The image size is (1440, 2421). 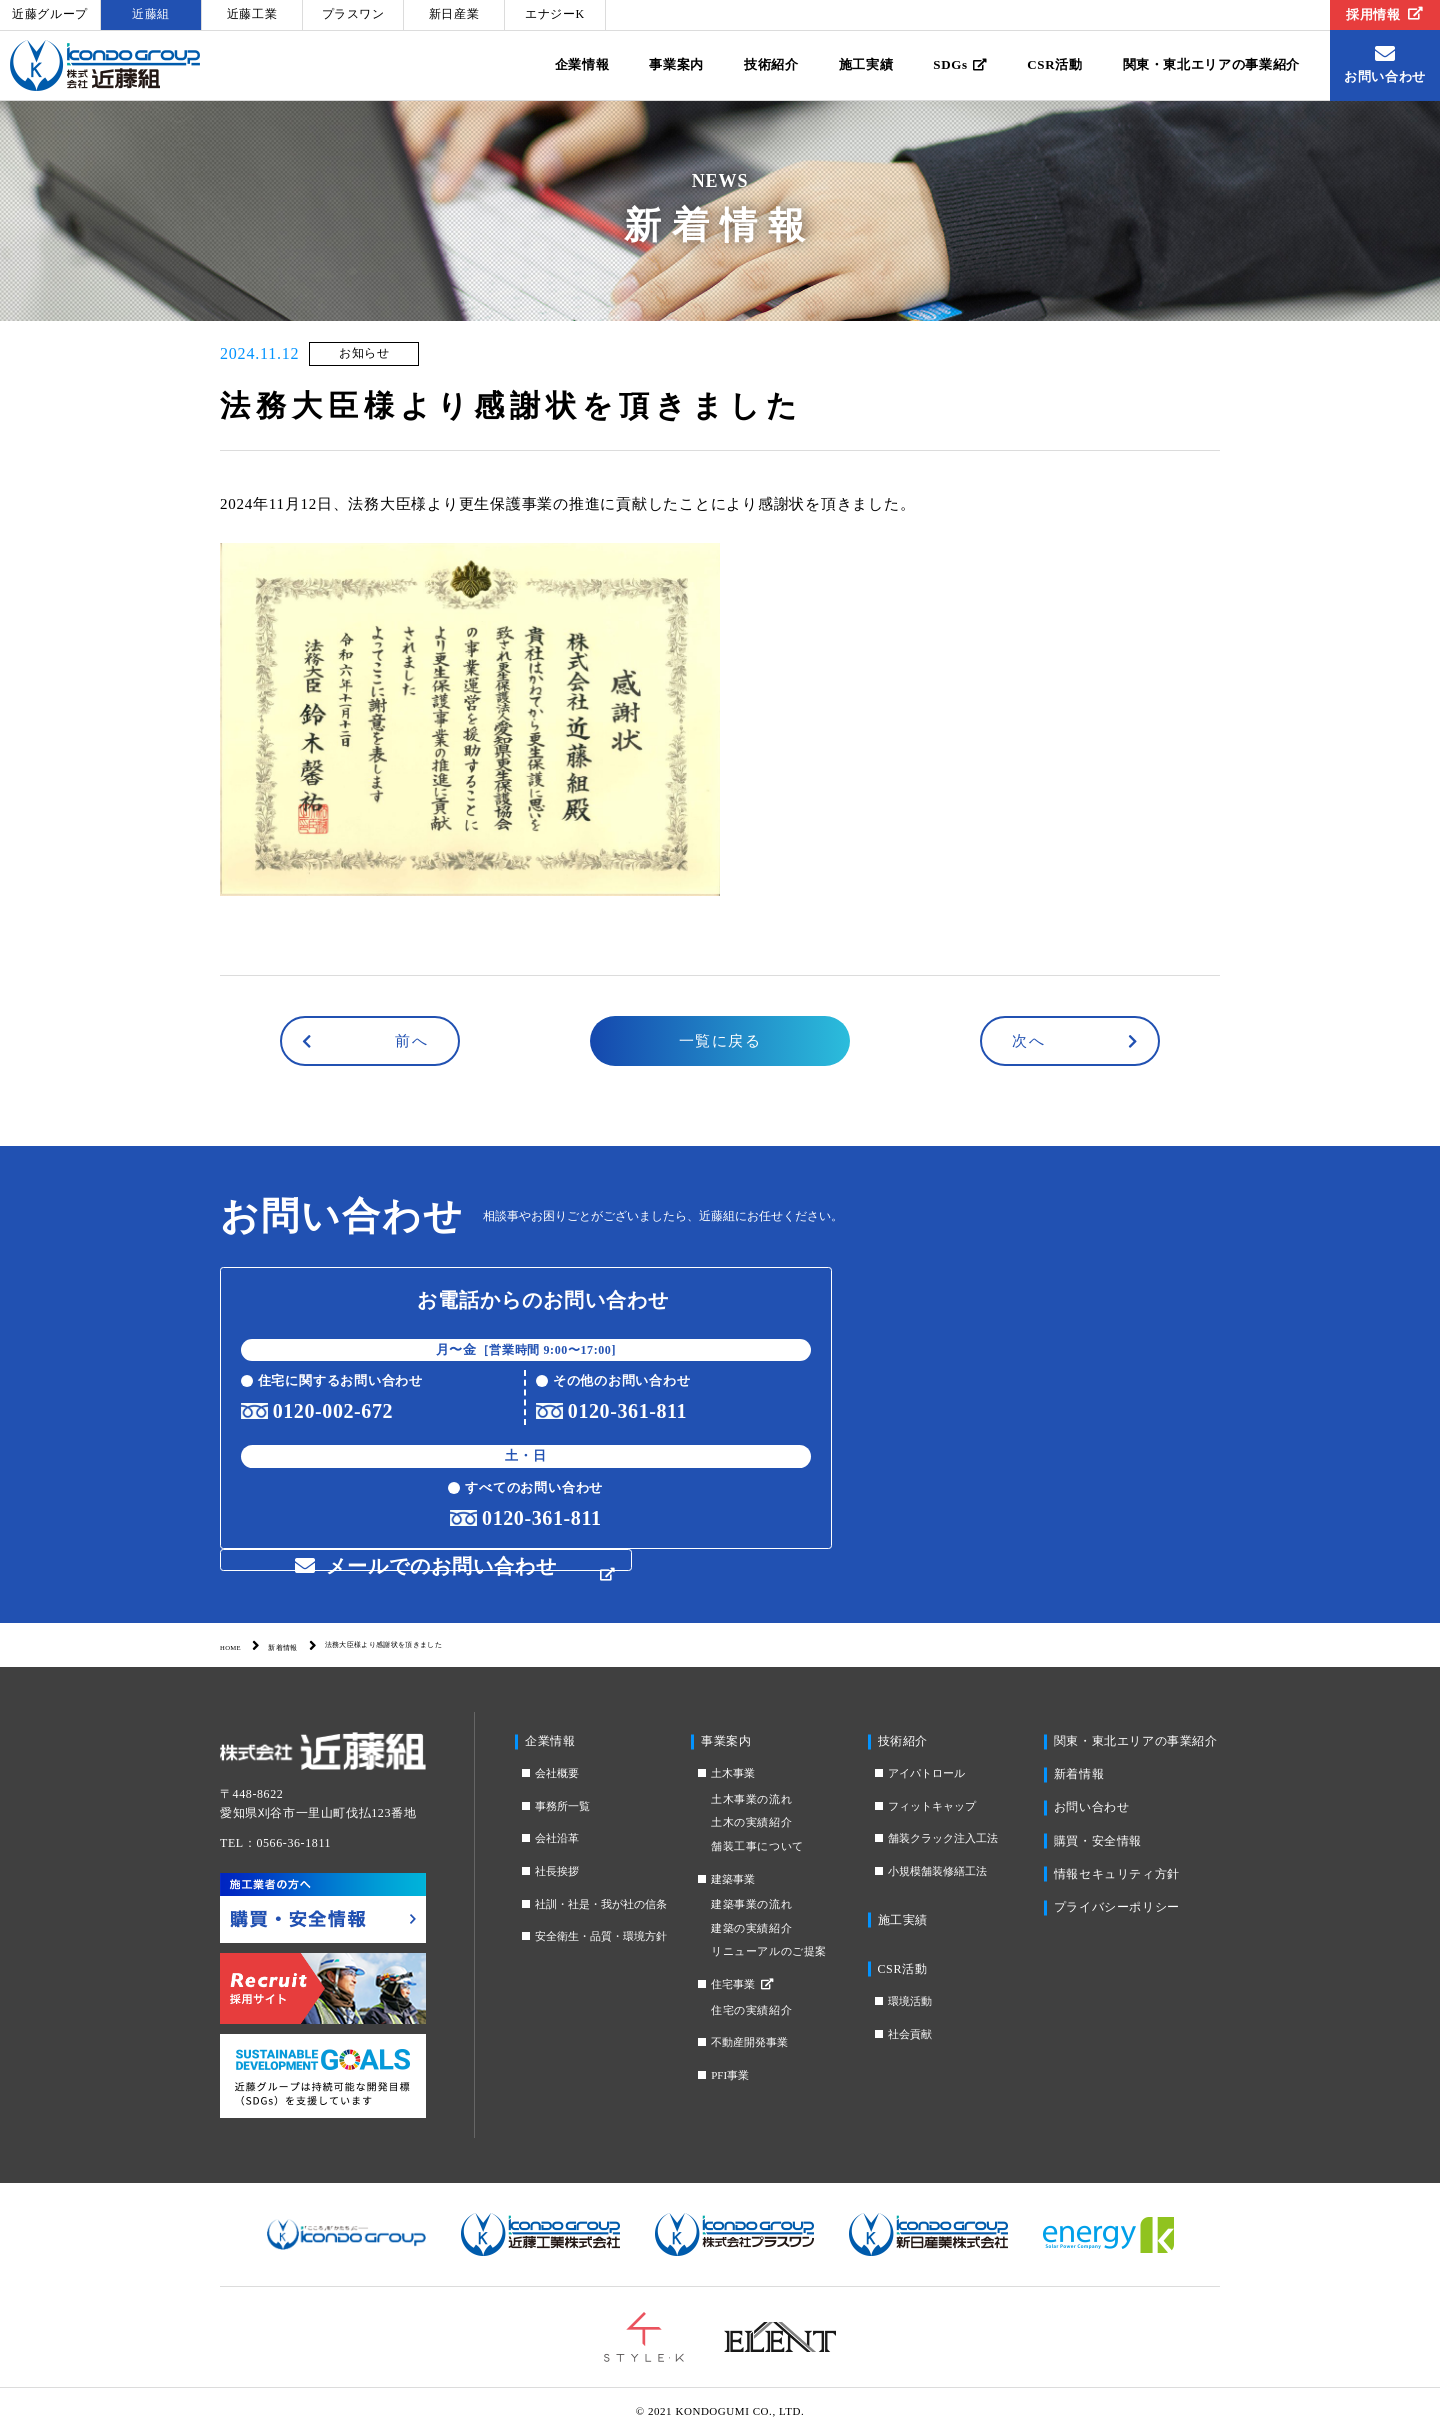 What do you see at coordinates (960, 64) in the screenshot?
I see `SDGs` at bounding box center [960, 64].